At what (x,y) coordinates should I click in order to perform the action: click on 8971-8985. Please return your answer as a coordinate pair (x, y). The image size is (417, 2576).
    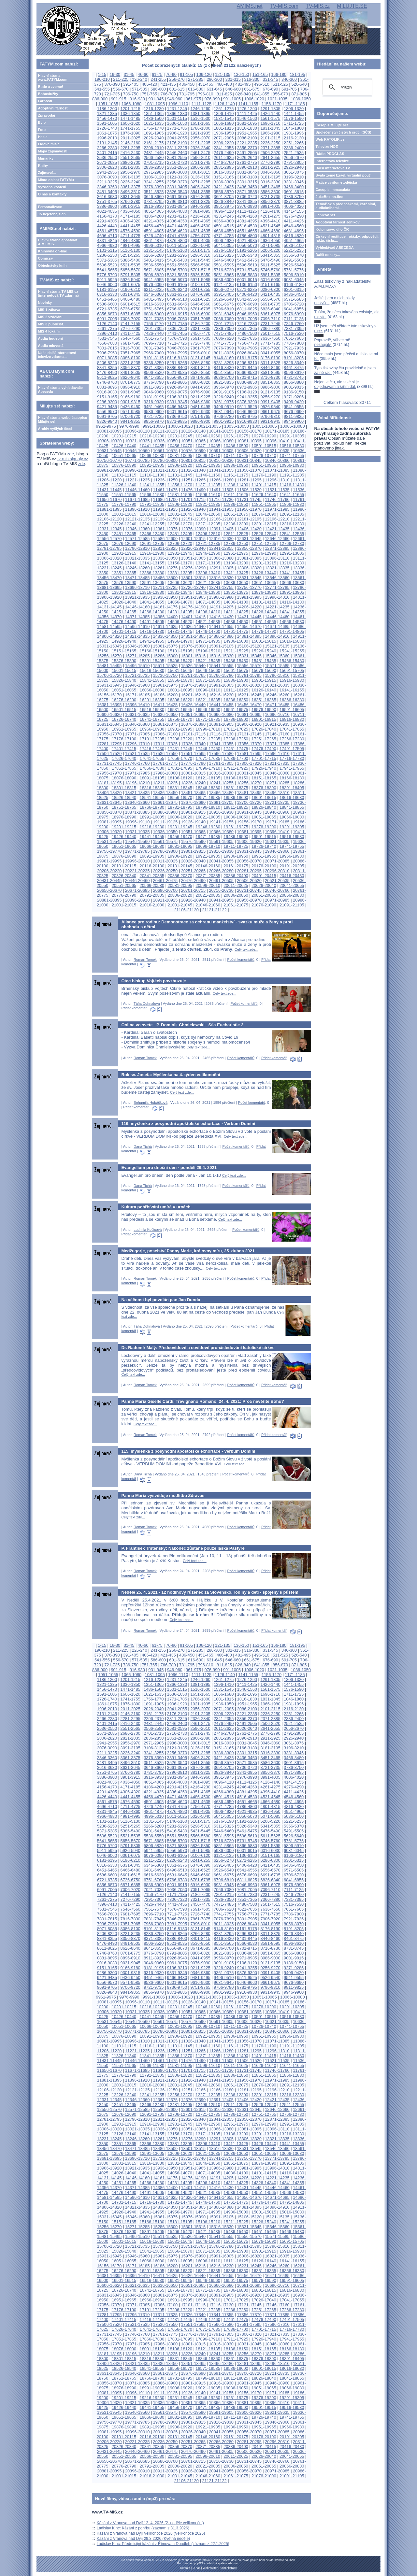
    Looking at the image, I should click on (247, 387).